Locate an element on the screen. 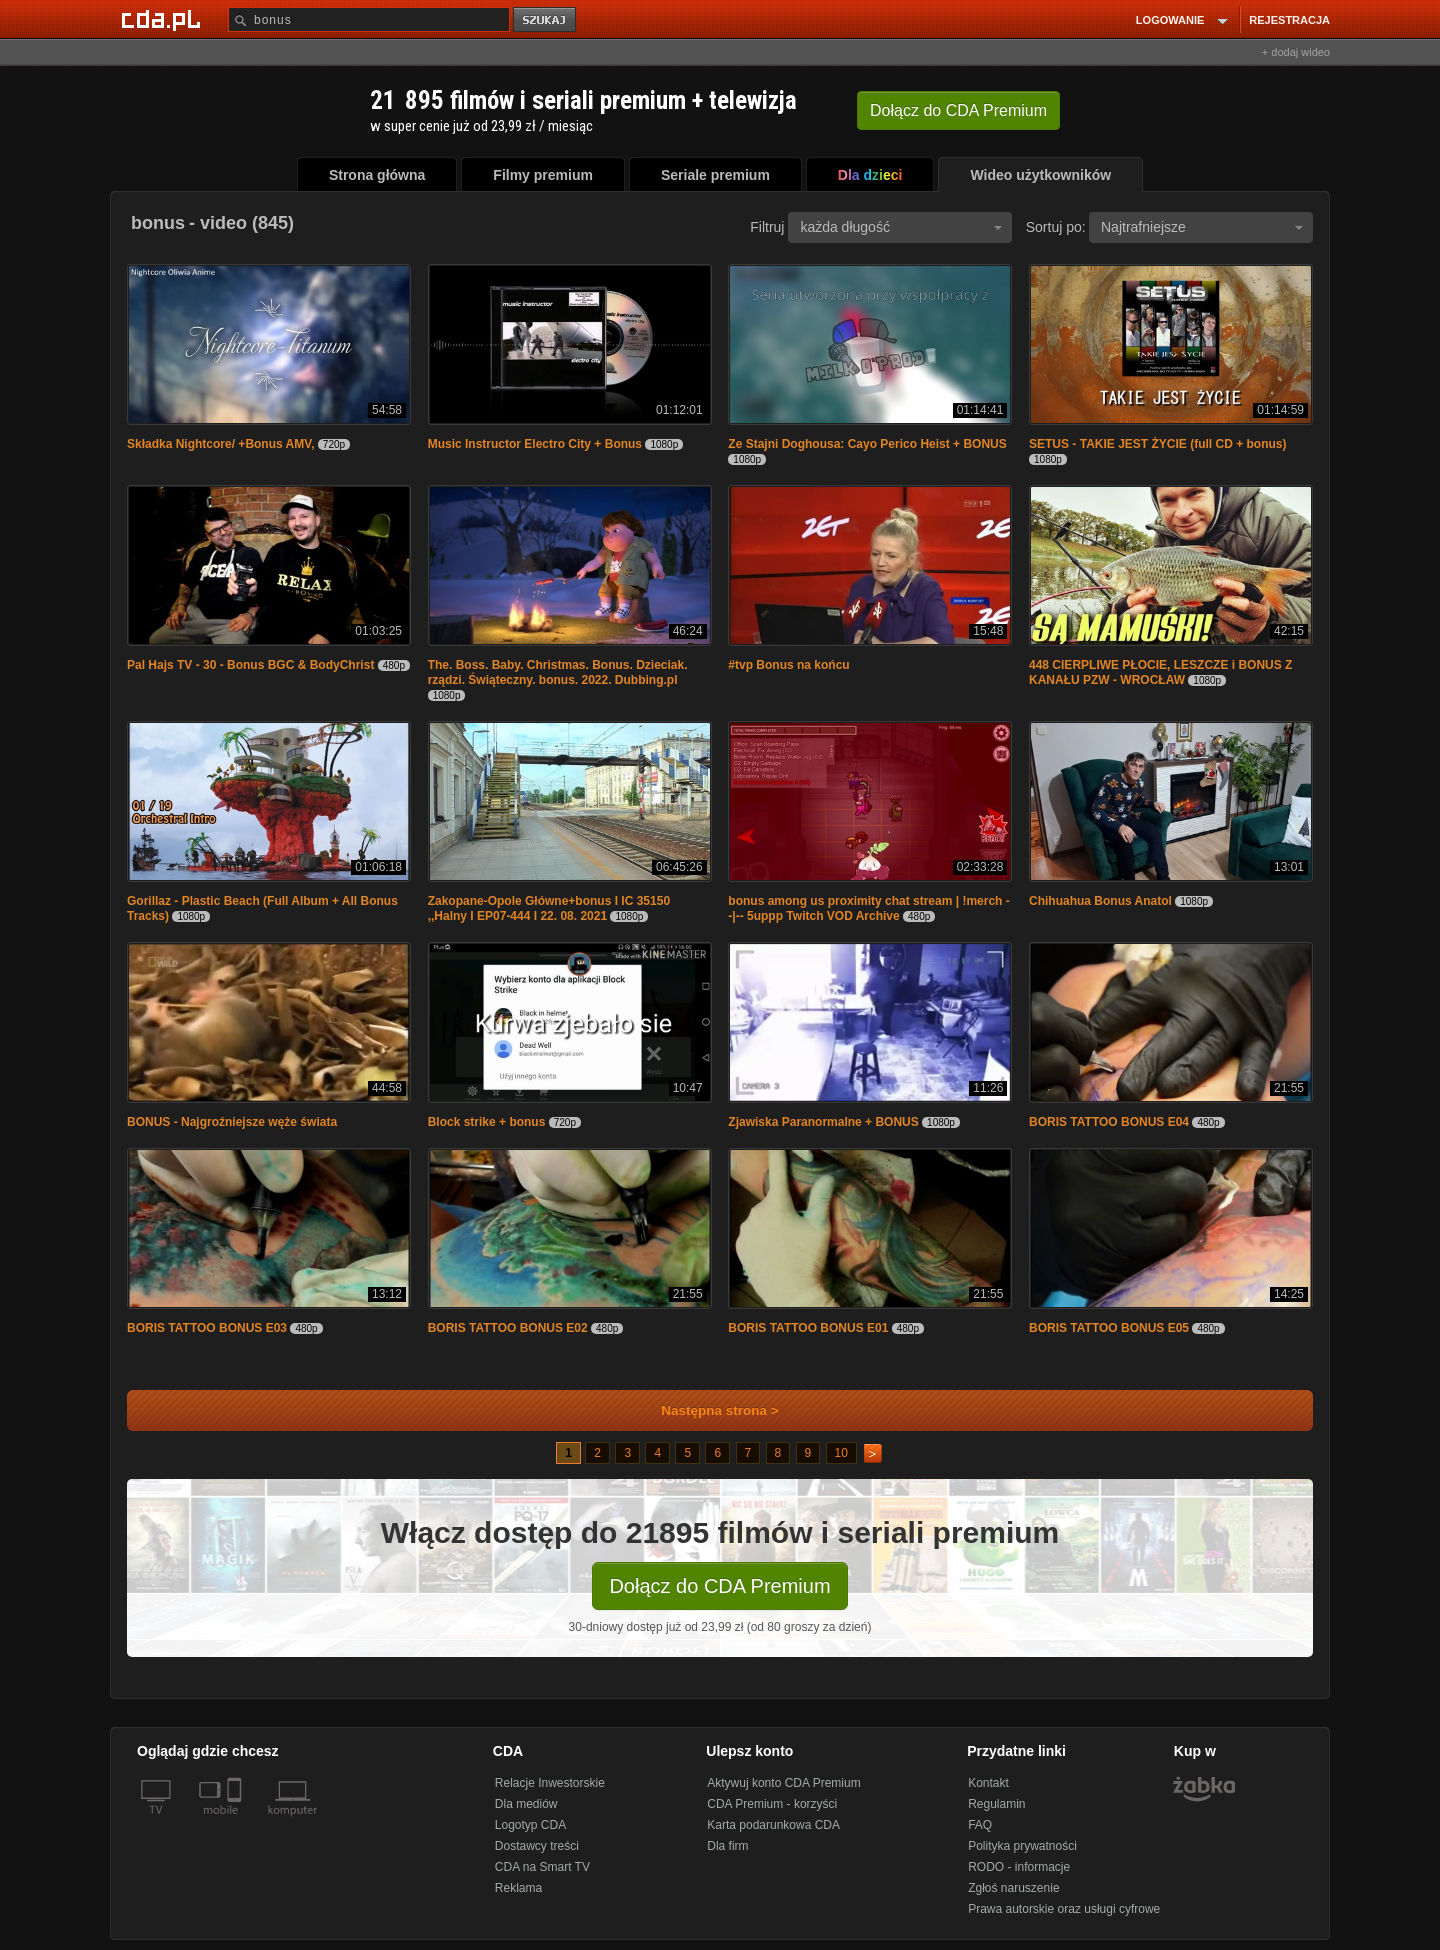 This screenshot has width=1440, height=1950. Prawa autorskie oraz usługi cyfrowe is located at coordinates (1064, 1909).